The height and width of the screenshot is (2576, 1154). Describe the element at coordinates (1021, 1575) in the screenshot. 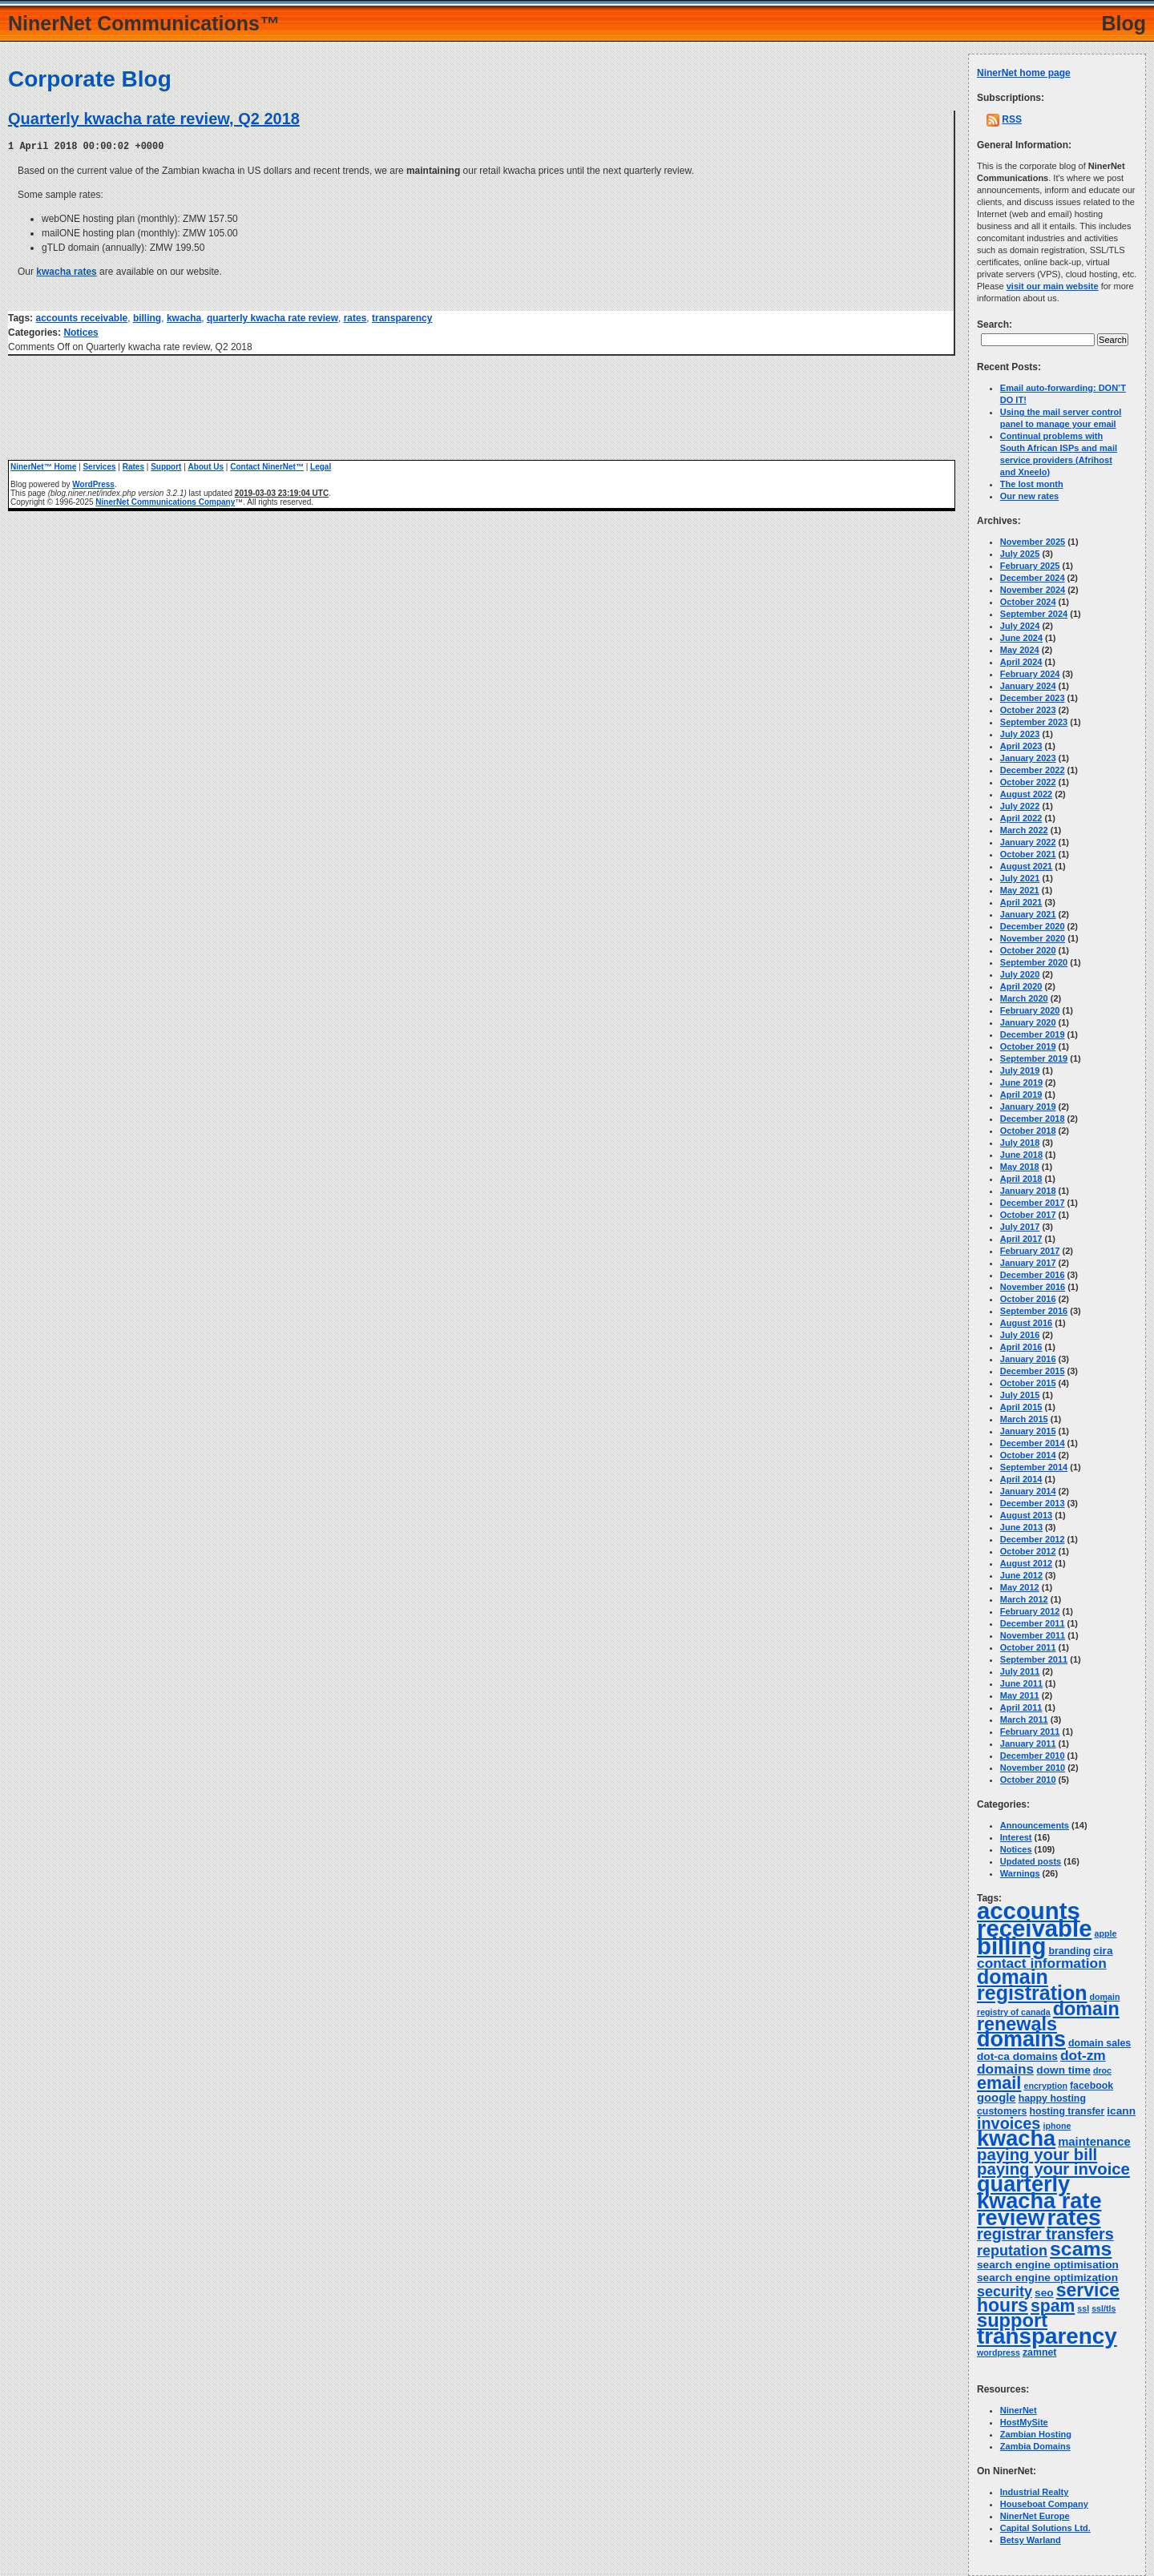

I see `June 2012` at that location.